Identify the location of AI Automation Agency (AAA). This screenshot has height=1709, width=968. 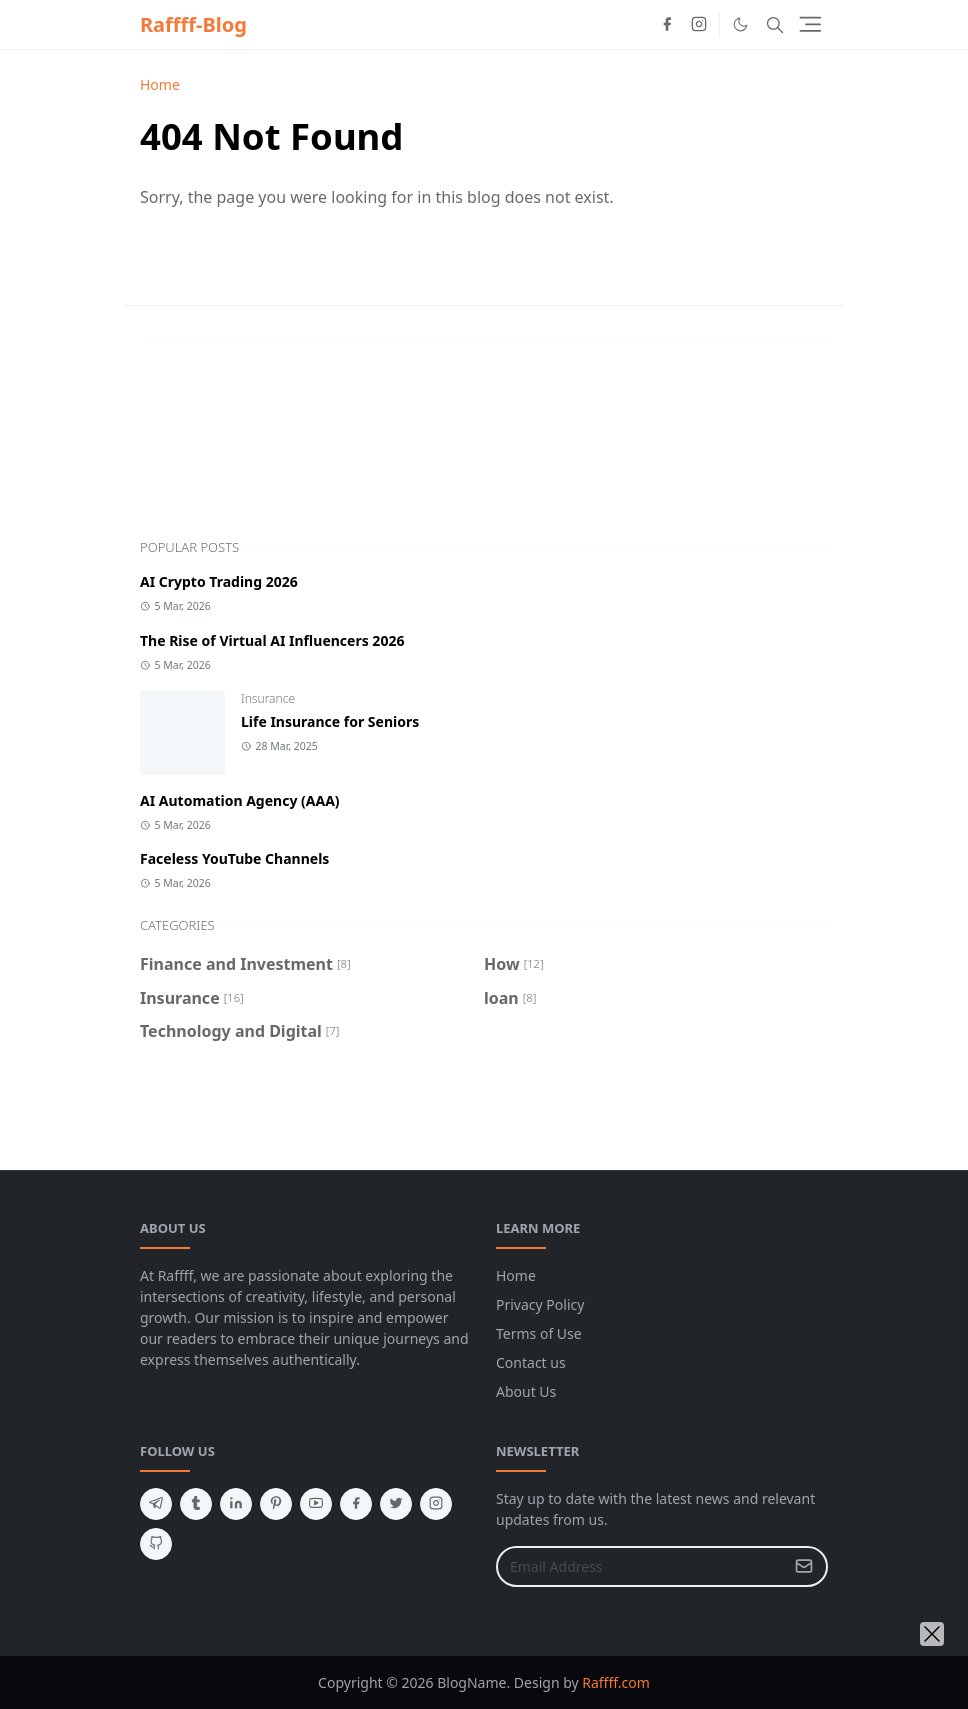
(240, 800).